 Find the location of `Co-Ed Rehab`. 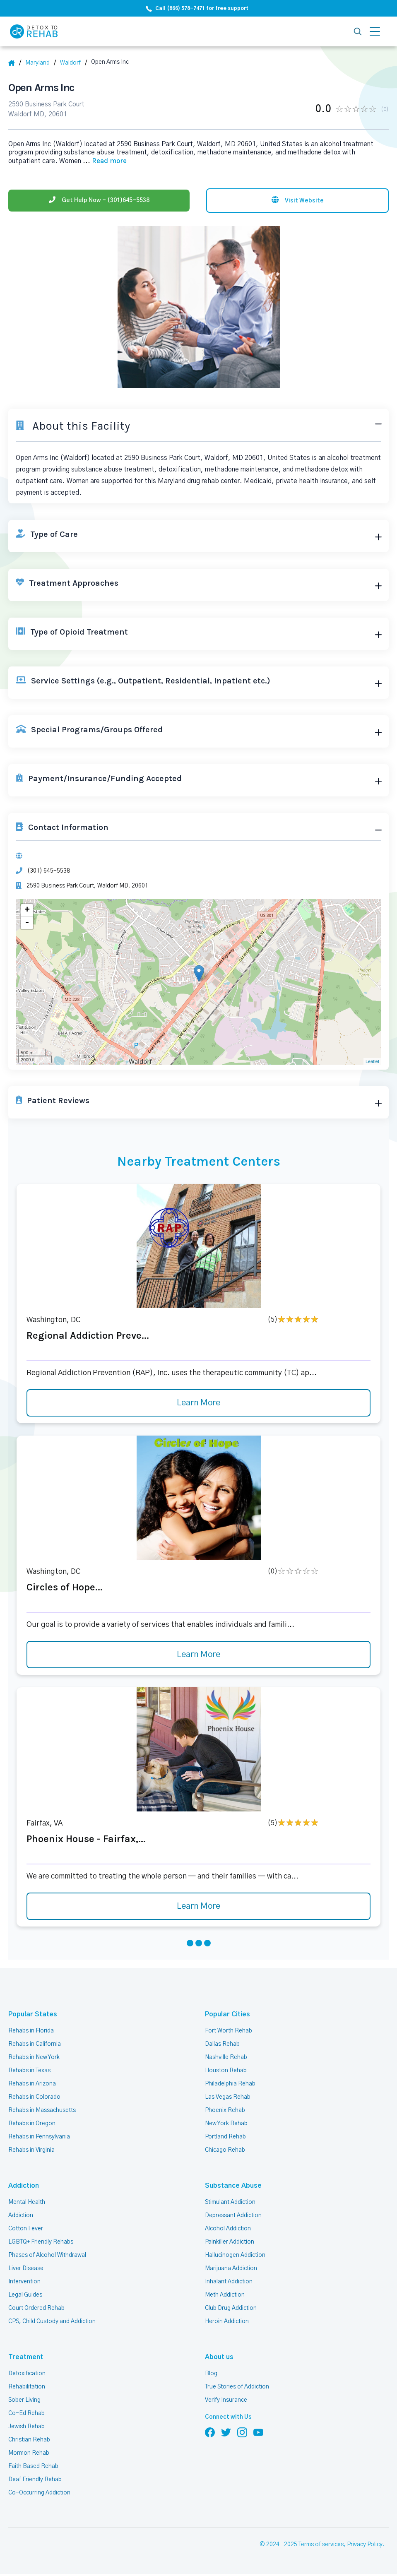

Co-Ed Rehab is located at coordinates (25, 2415).